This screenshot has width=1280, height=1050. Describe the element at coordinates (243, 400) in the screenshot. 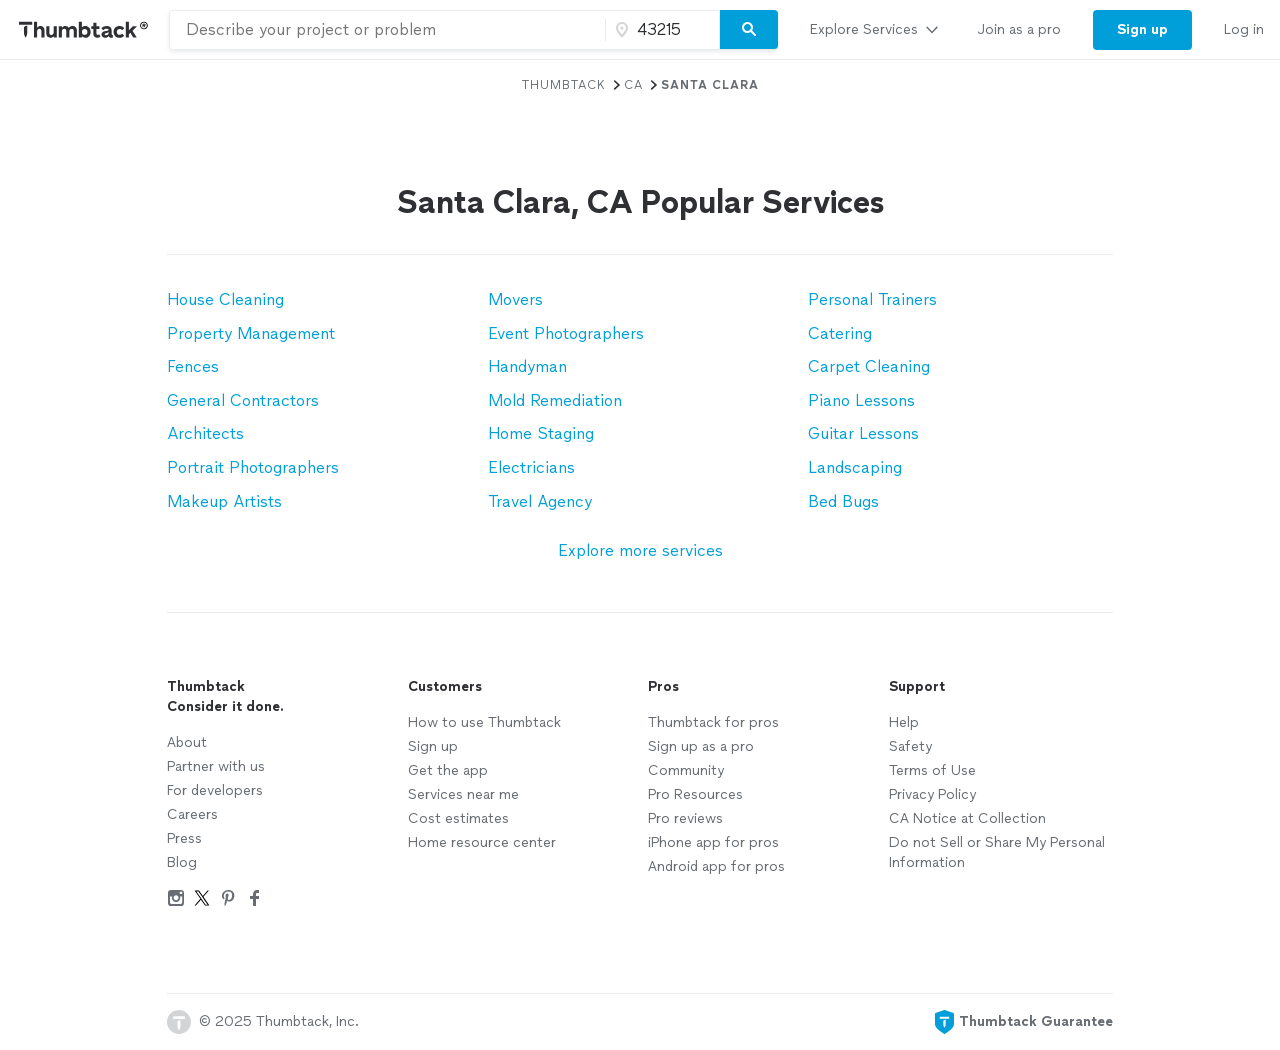

I see `General Contractors` at that location.